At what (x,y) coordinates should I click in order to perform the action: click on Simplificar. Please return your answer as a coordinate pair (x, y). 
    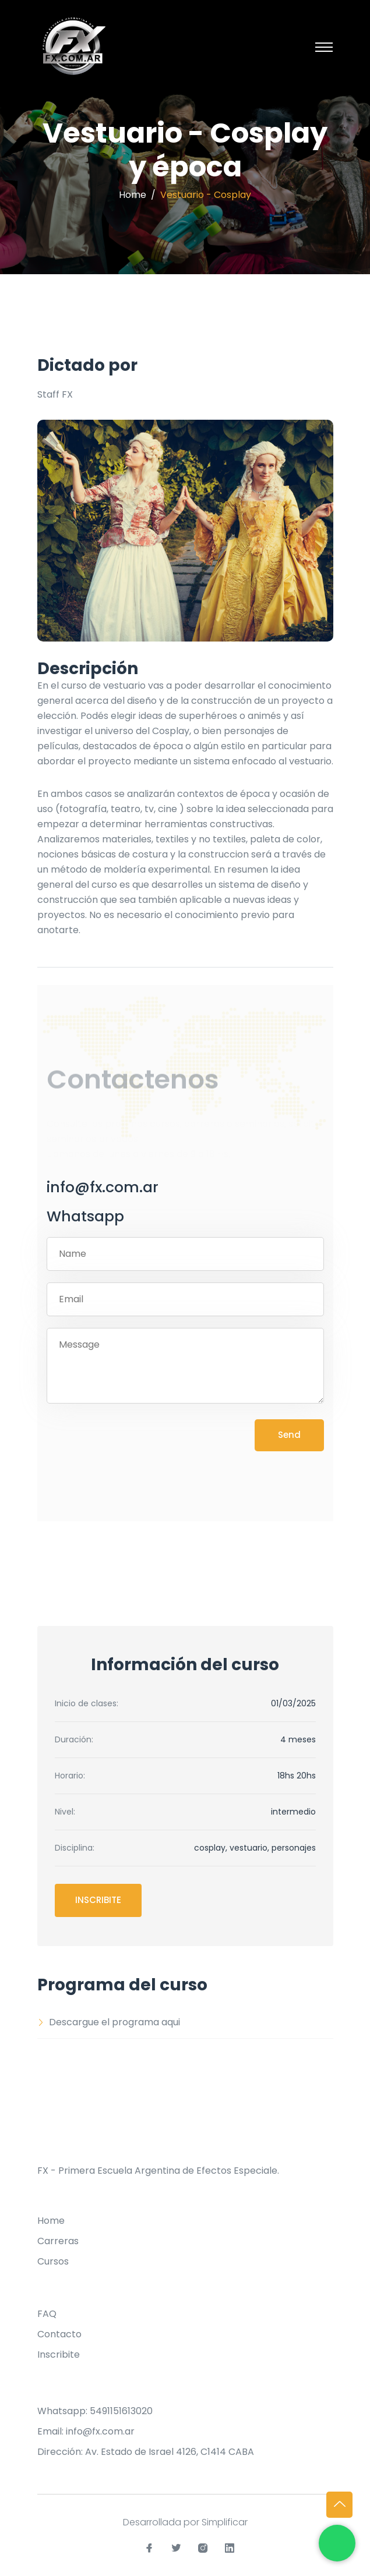
    Looking at the image, I should click on (225, 2522).